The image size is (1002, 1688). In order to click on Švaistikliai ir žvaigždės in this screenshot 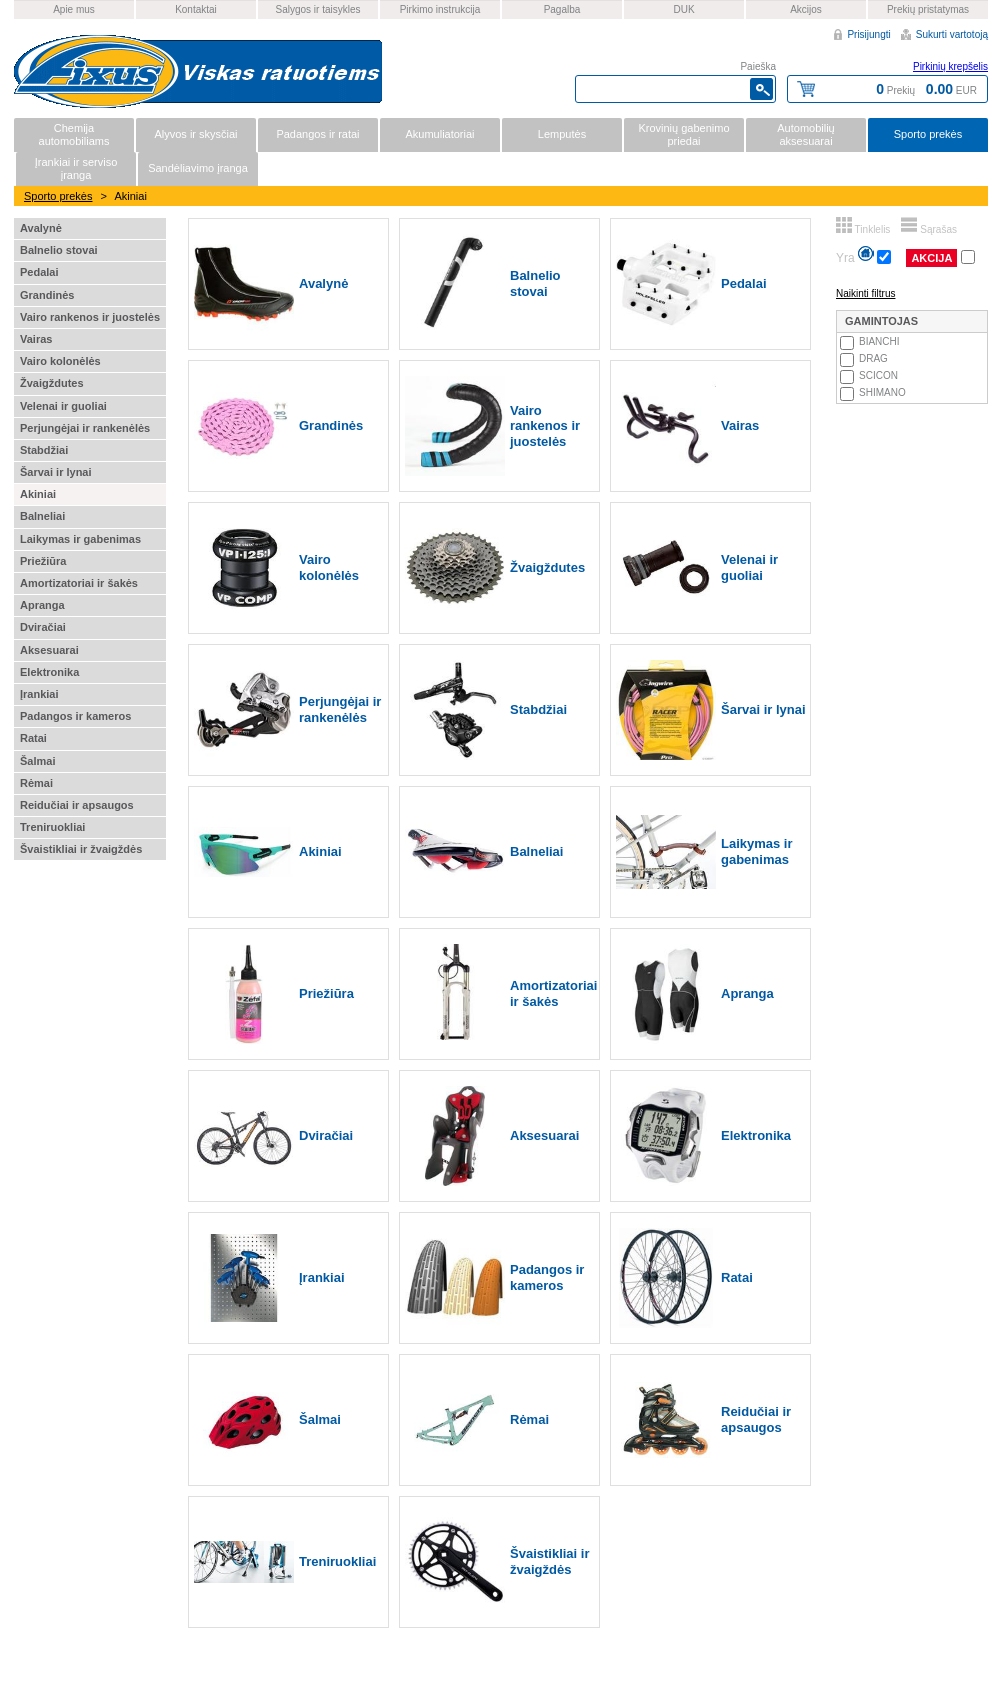, I will do `click(81, 849)`.